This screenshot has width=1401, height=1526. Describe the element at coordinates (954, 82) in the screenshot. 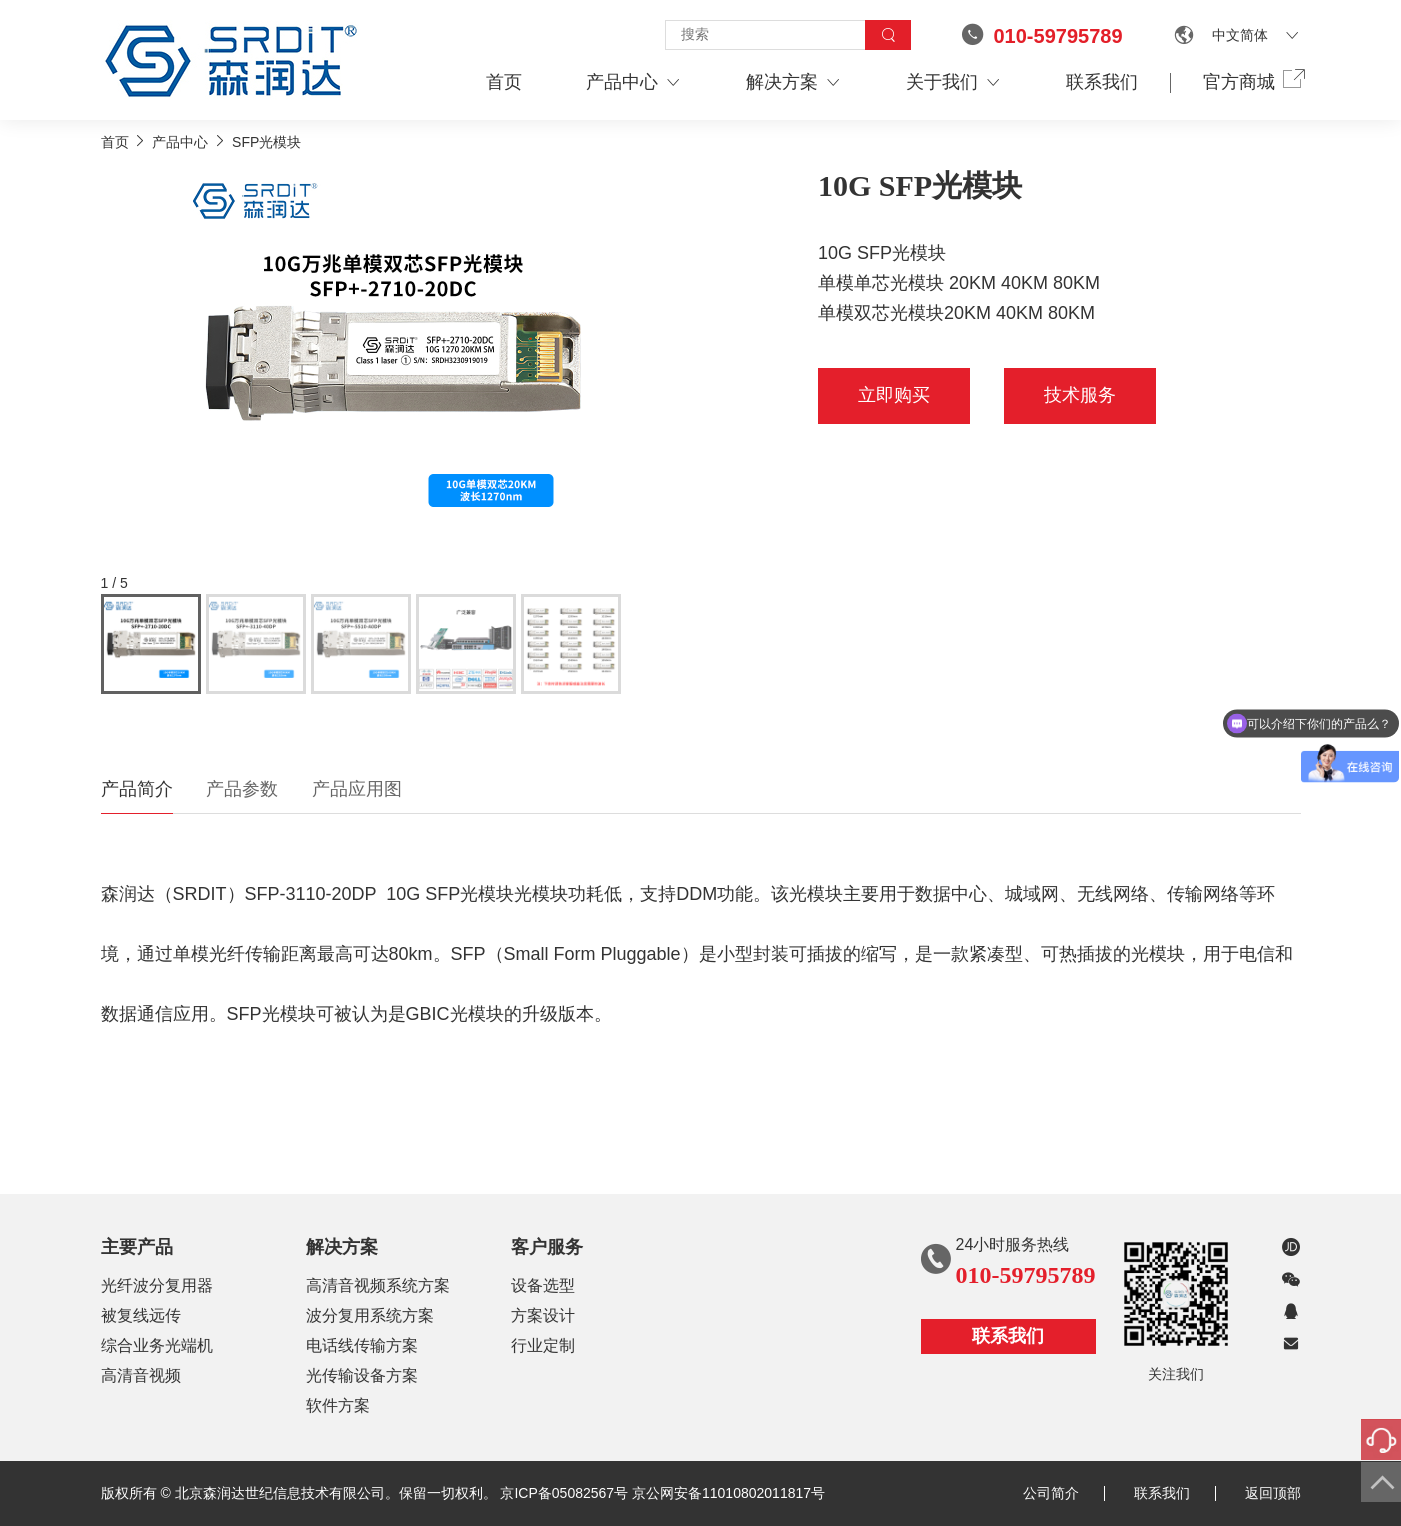

I see `关于我们` at that location.